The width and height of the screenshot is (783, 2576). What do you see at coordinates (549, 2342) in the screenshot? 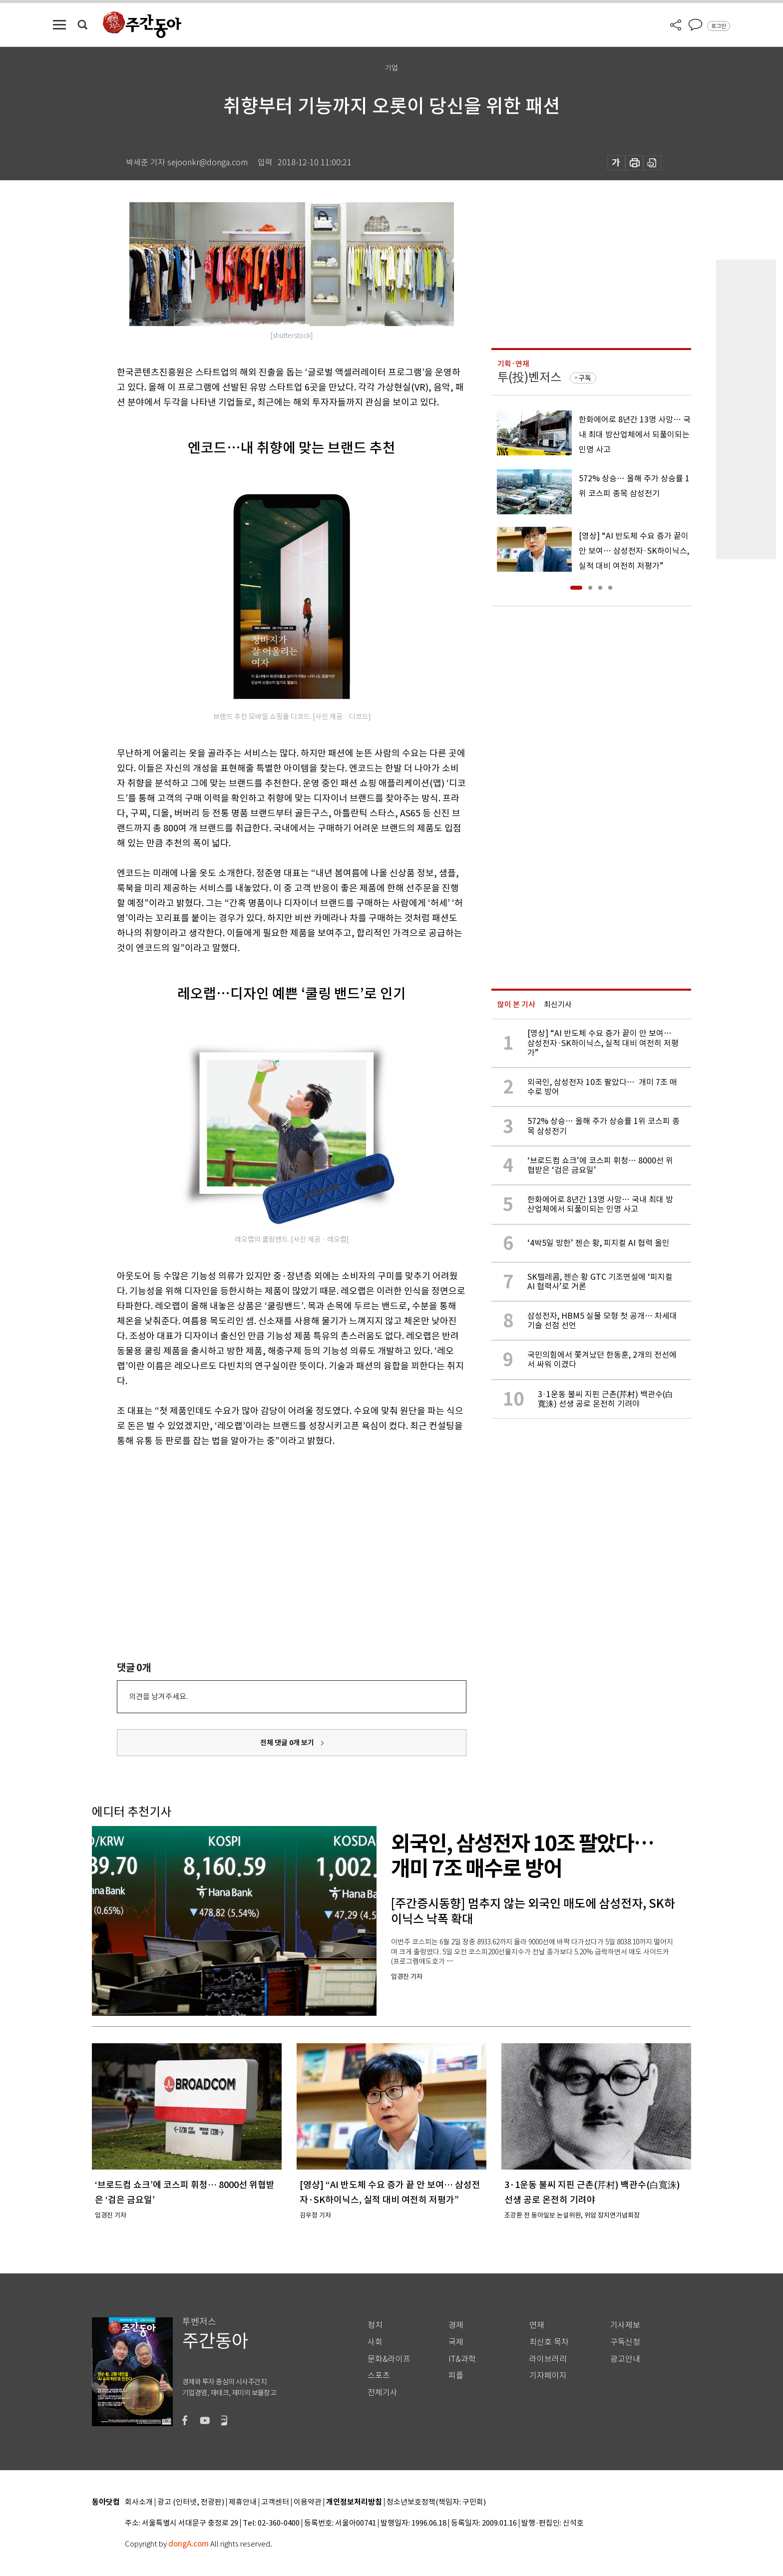
I see `최신호 목차` at bounding box center [549, 2342].